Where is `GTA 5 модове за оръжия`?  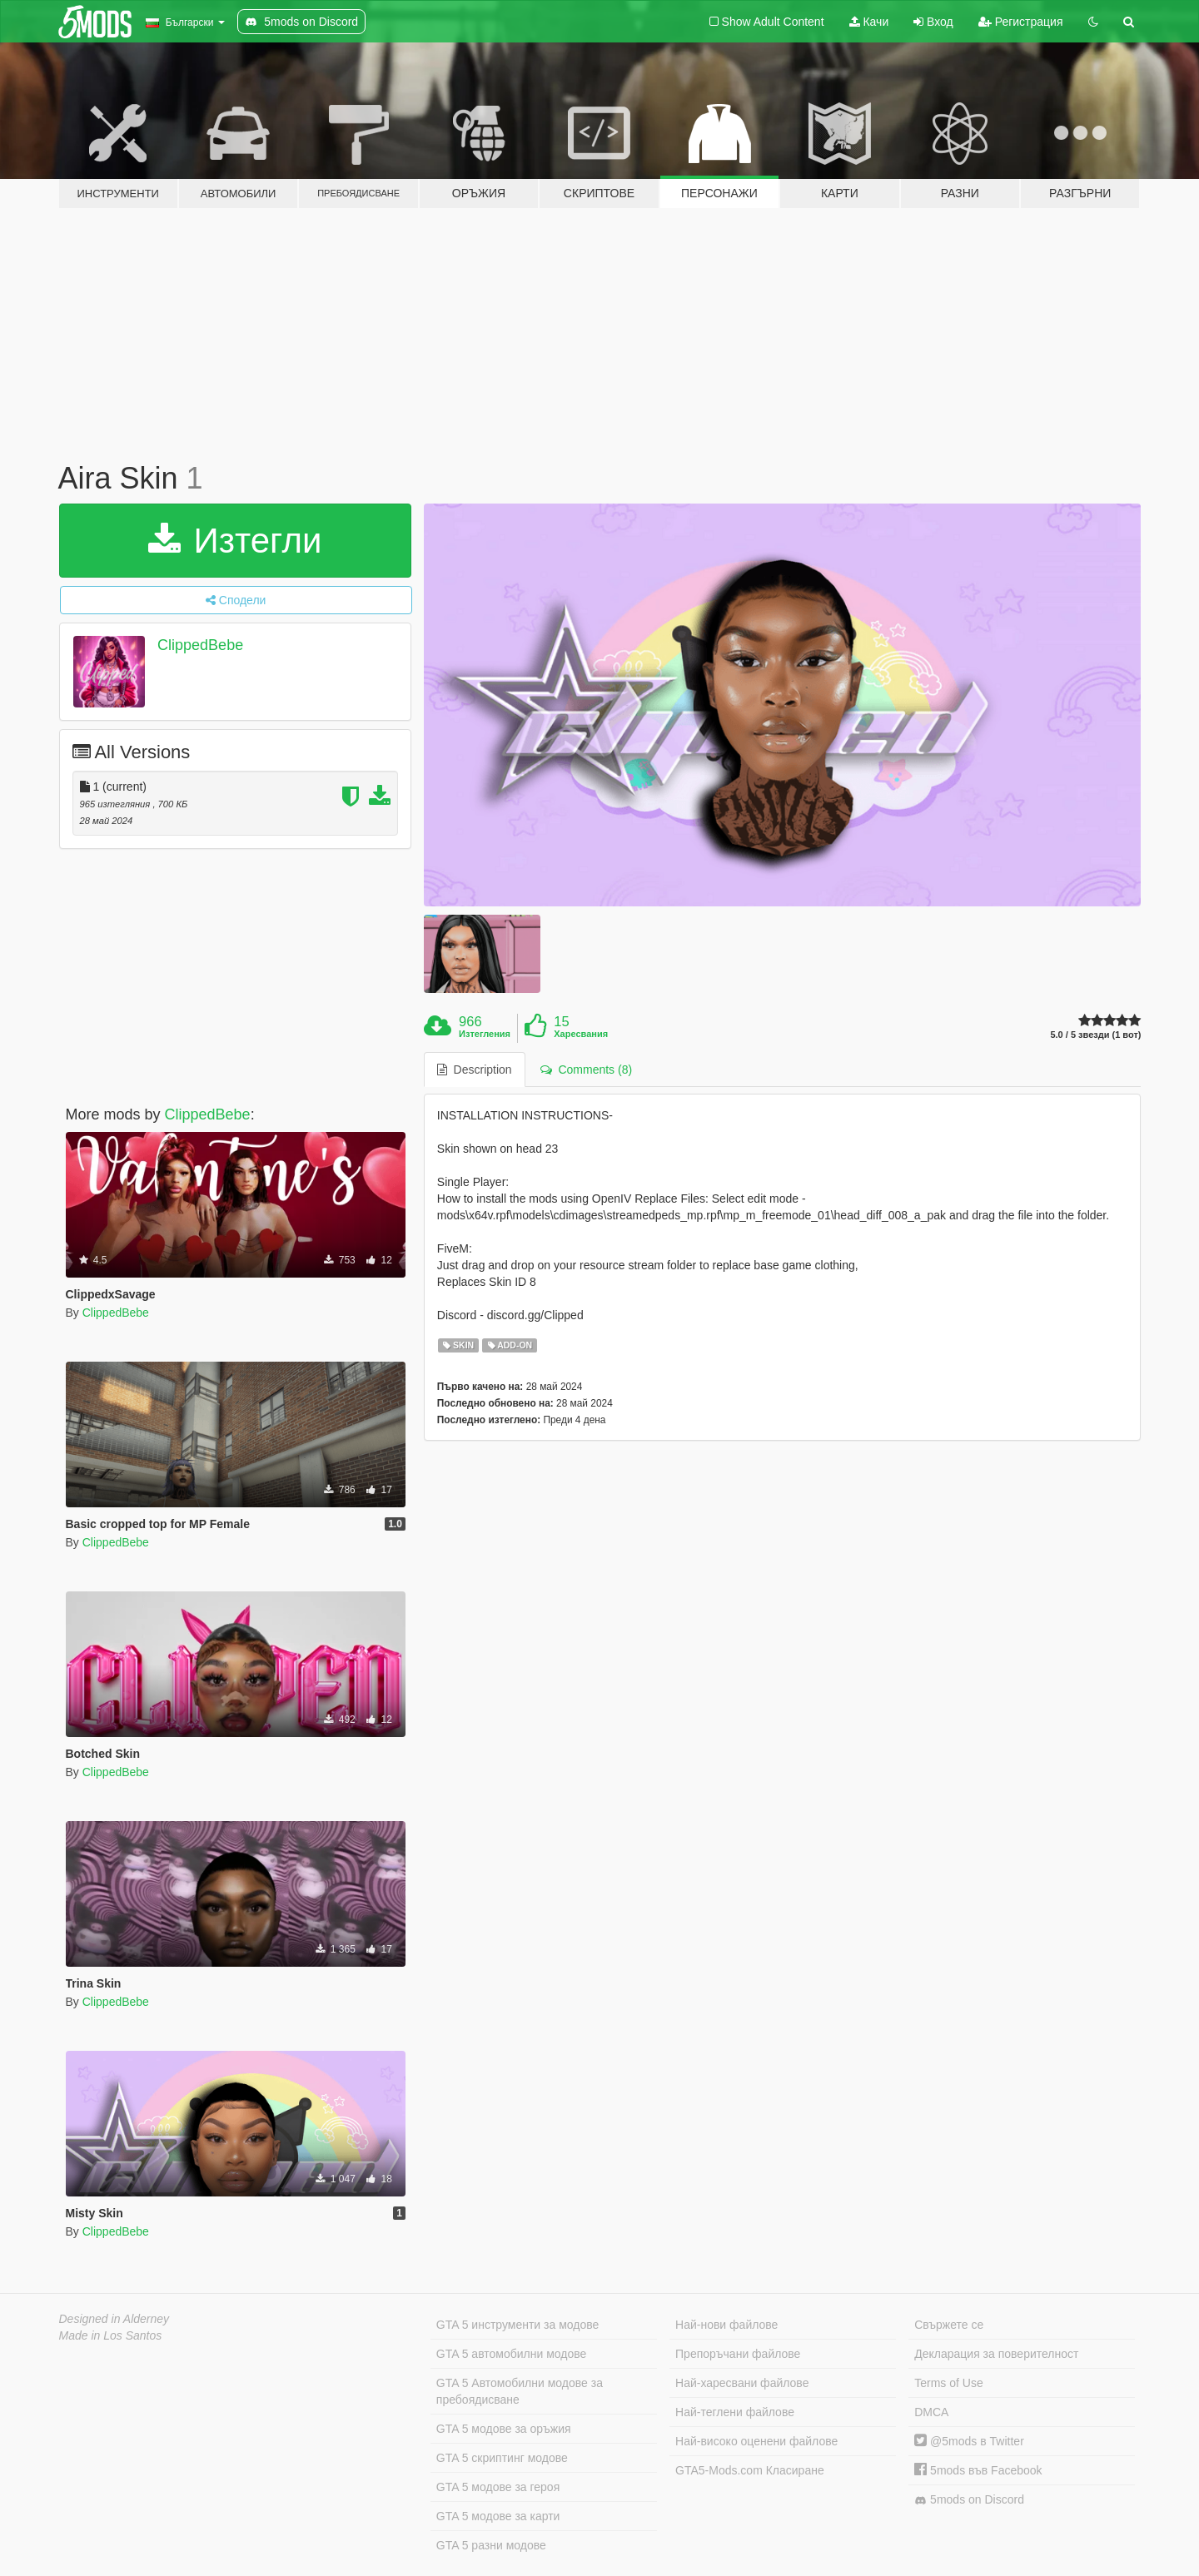 GTA 5 модове за оръжия is located at coordinates (503, 2428).